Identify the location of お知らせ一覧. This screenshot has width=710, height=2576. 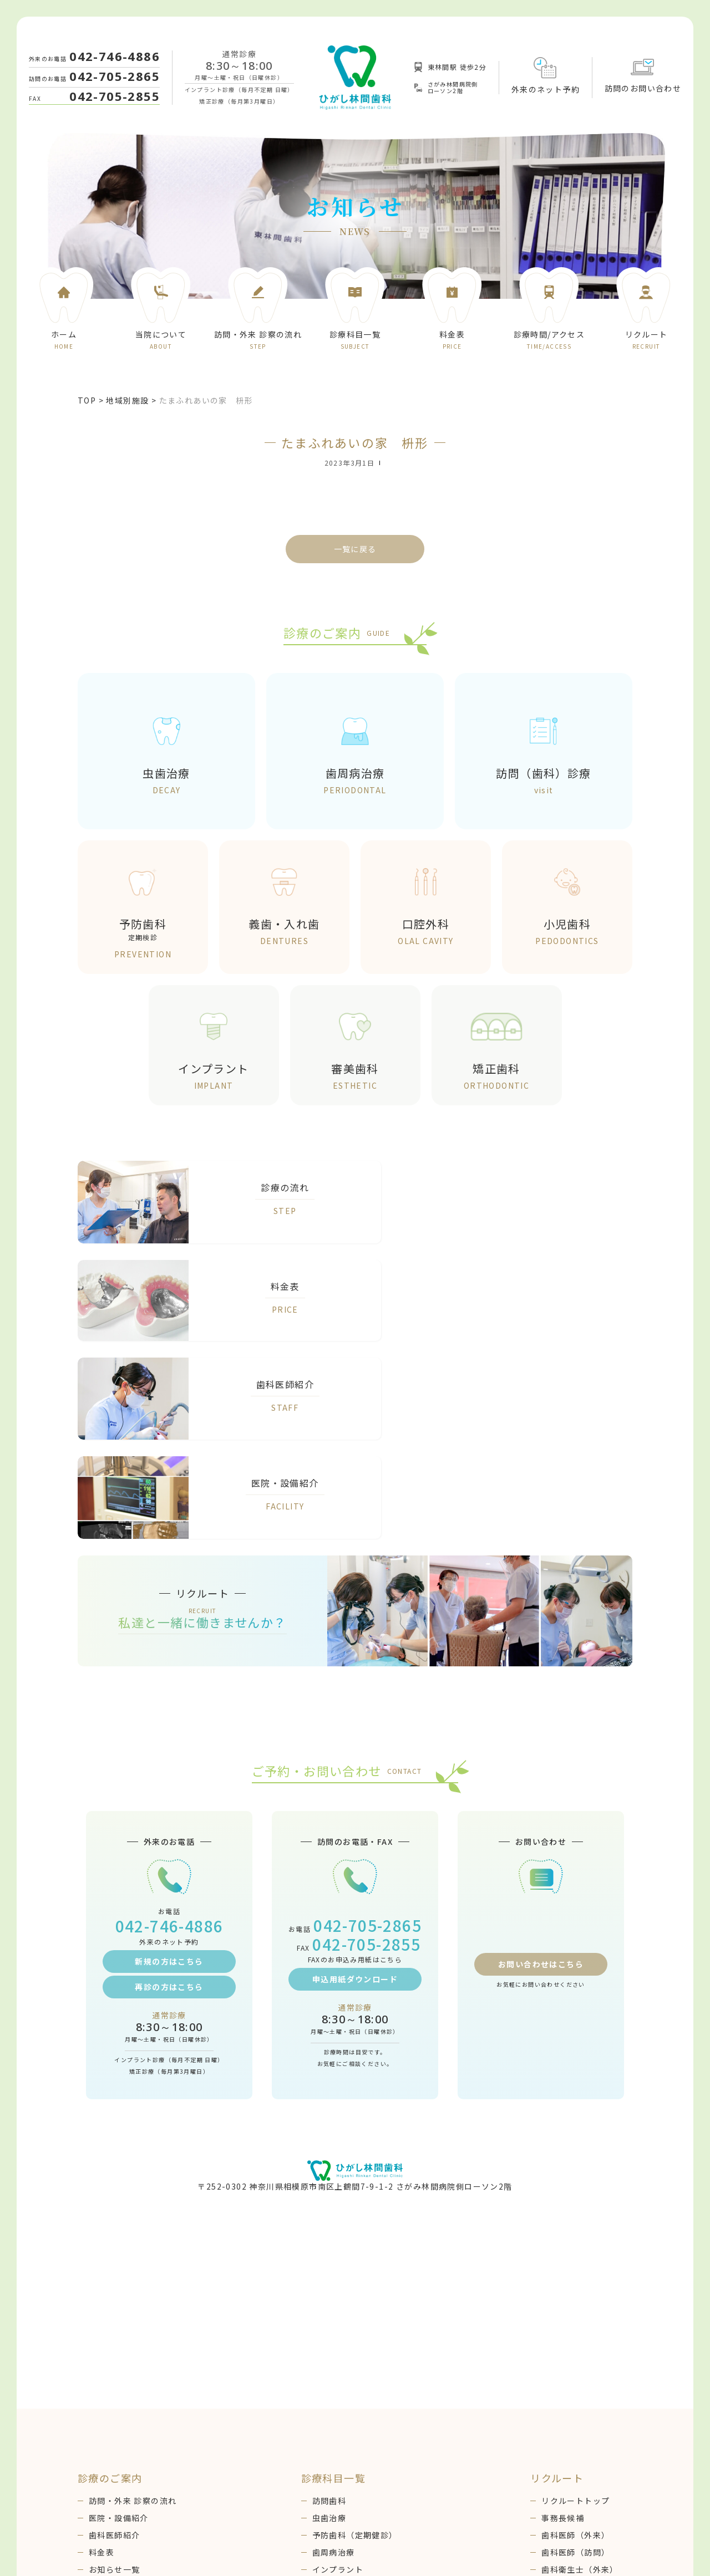
(114, 2379).